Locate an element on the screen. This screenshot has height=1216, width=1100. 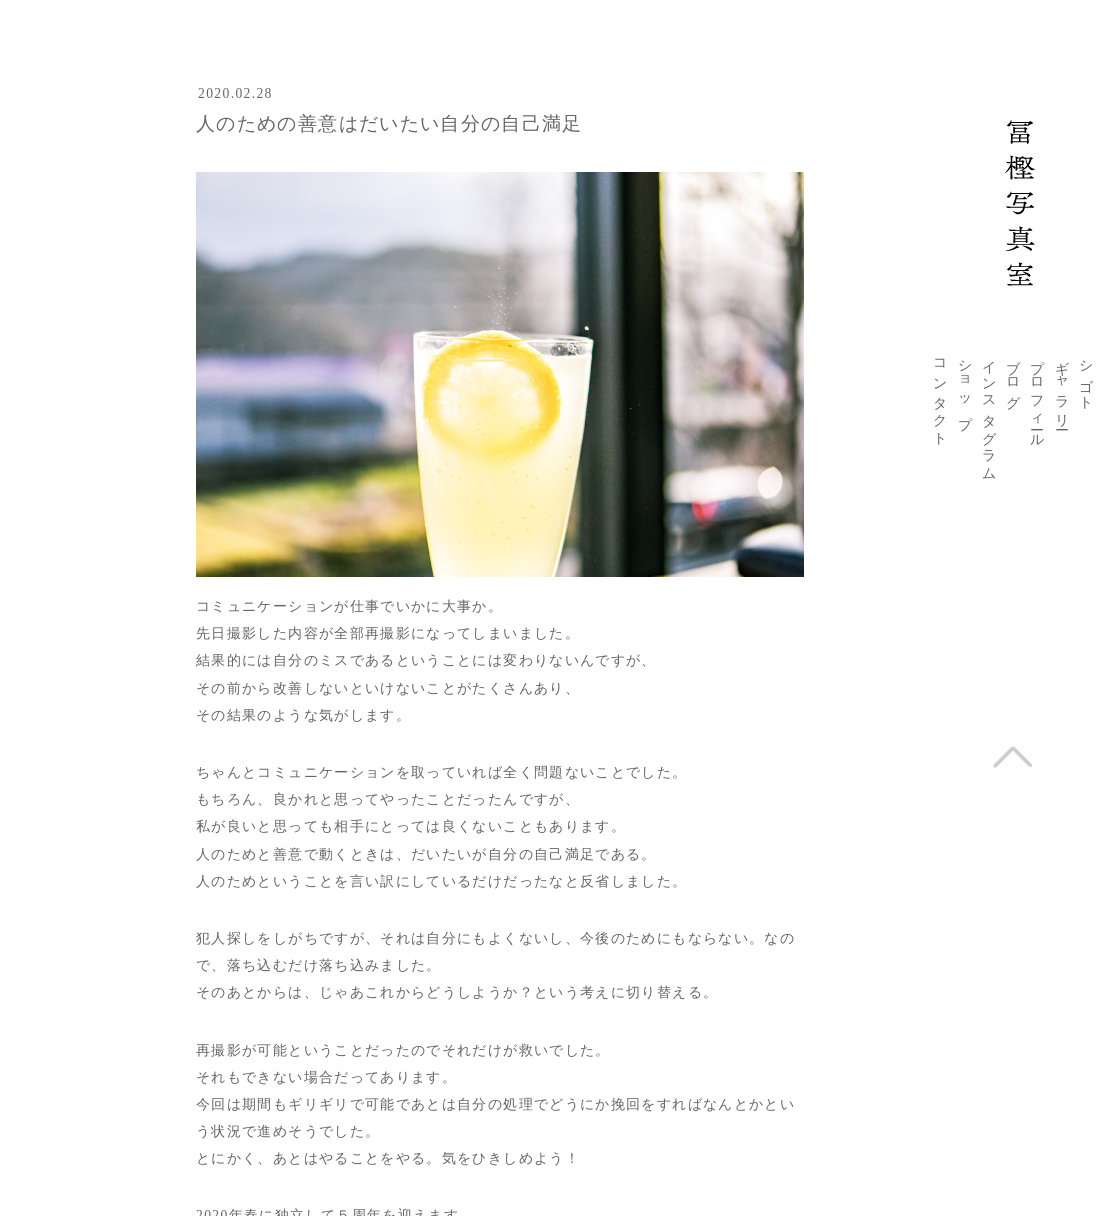
インスタグラム is located at coordinates (989, 413).